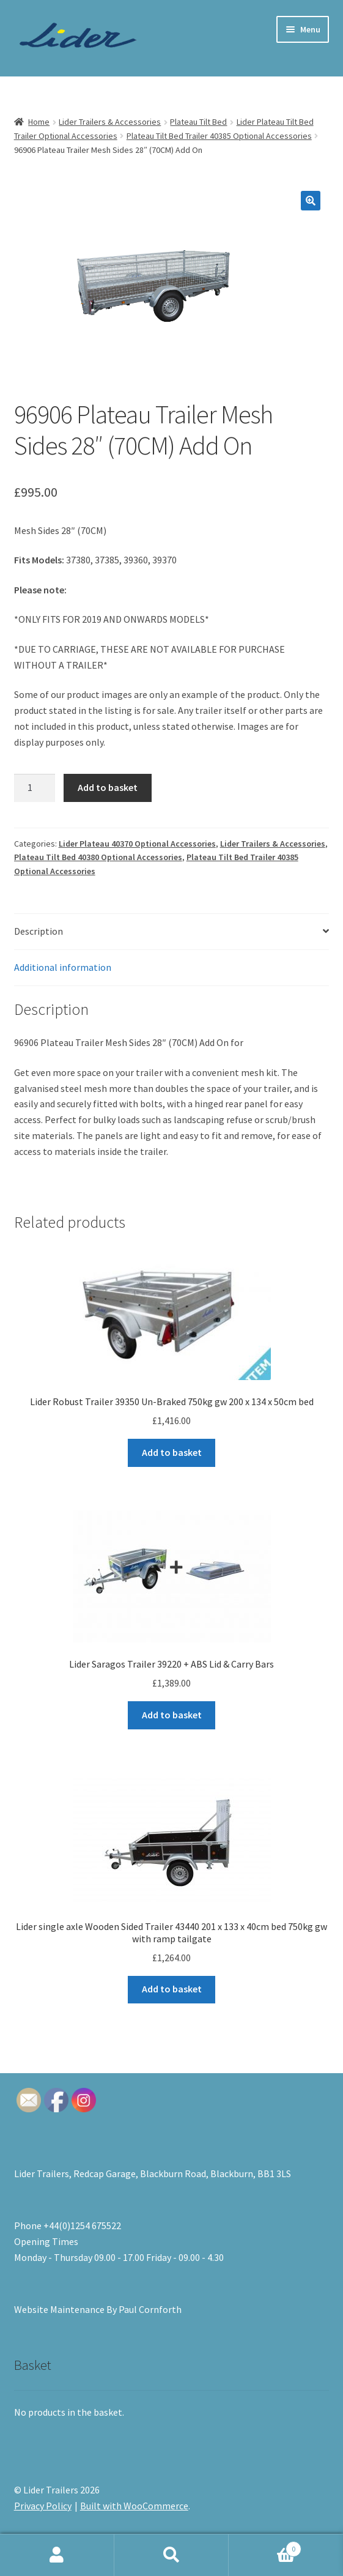 The width and height of the screenshot is (343, 2576). I want to click on Additional information [tab], so click(62, 967).